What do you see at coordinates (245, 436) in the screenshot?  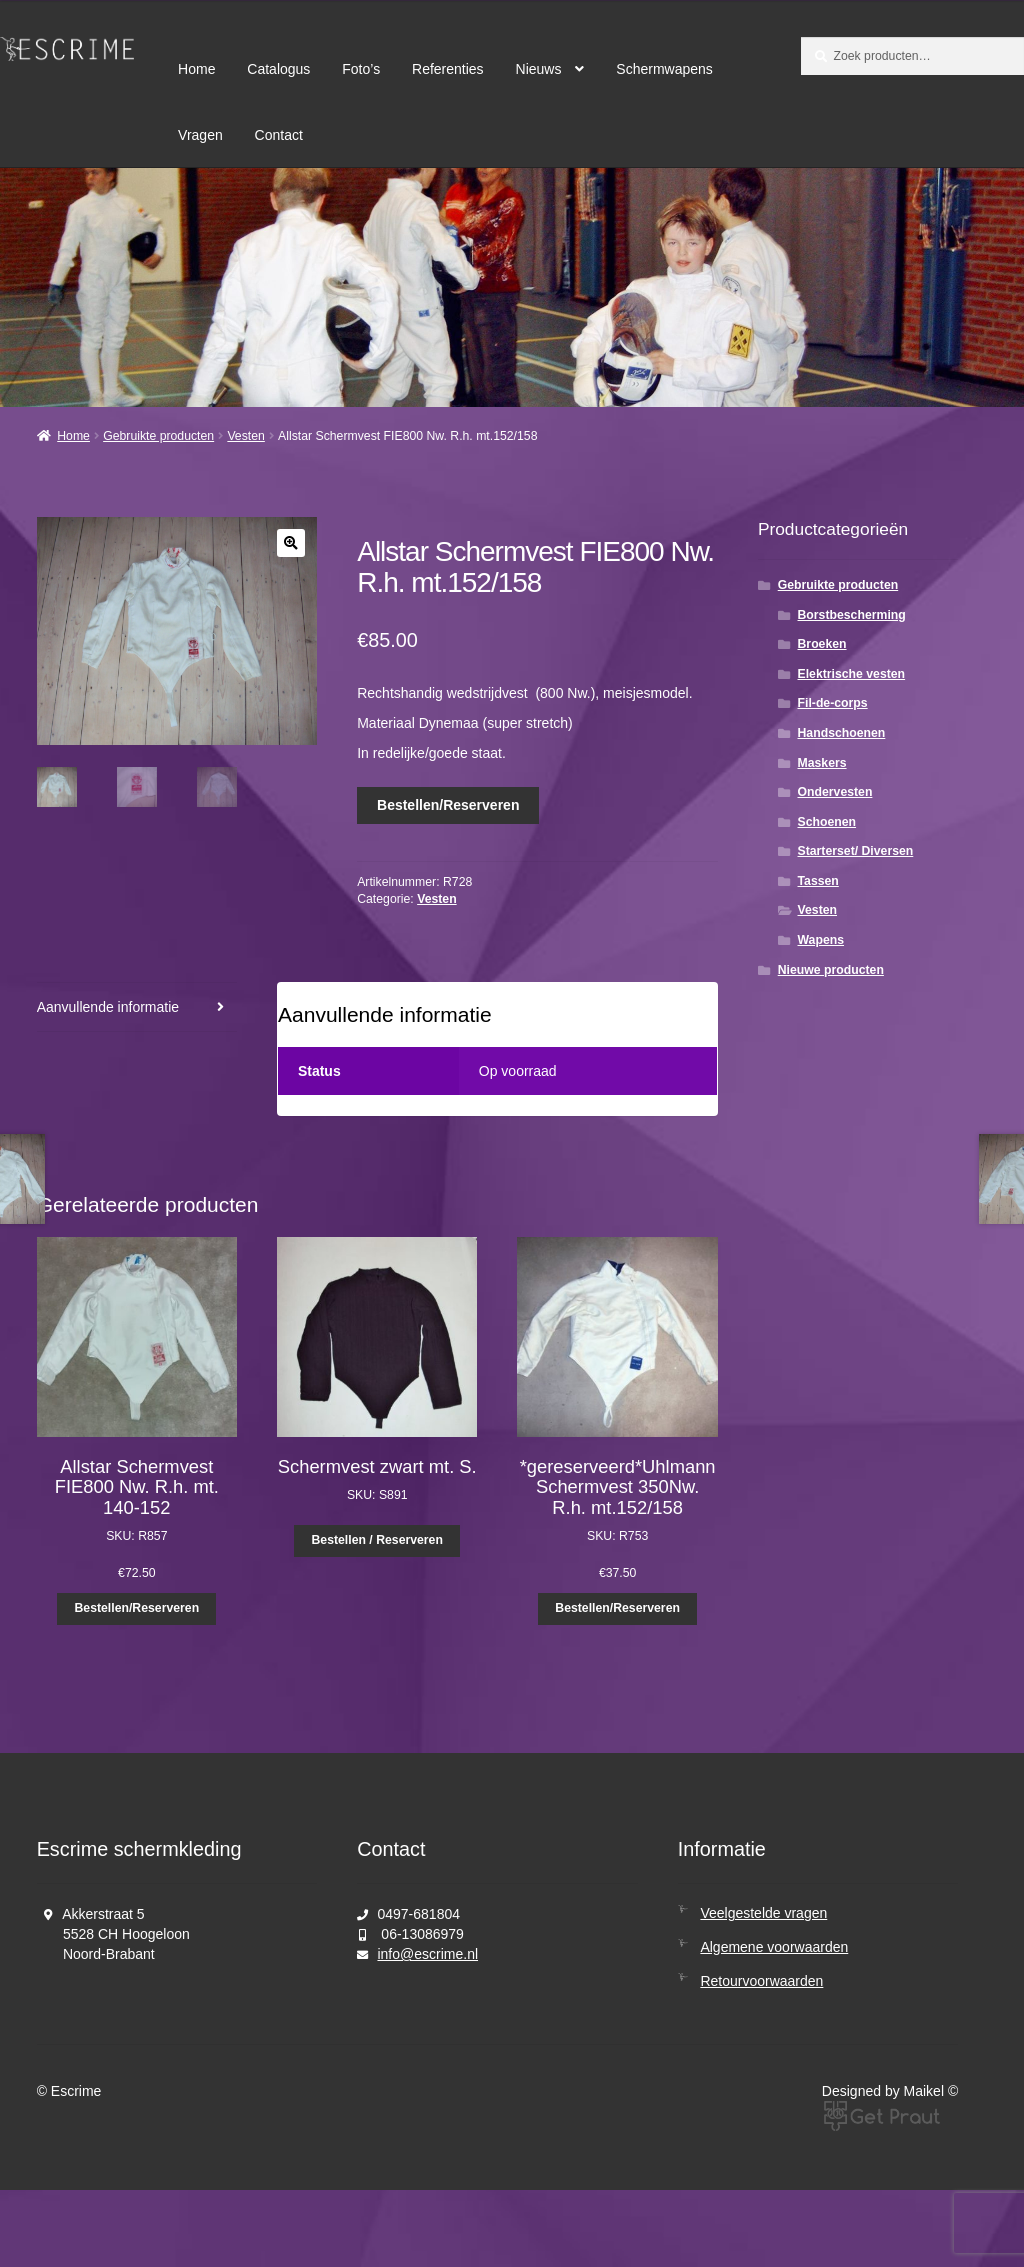 I see `Vesten` at bounding box center [245, 436].